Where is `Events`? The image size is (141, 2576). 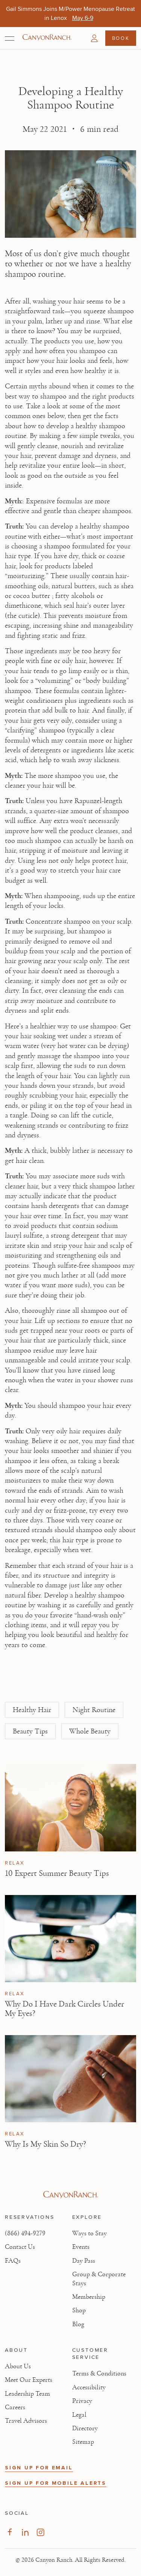
Events is located at coordinates (80, 2247).